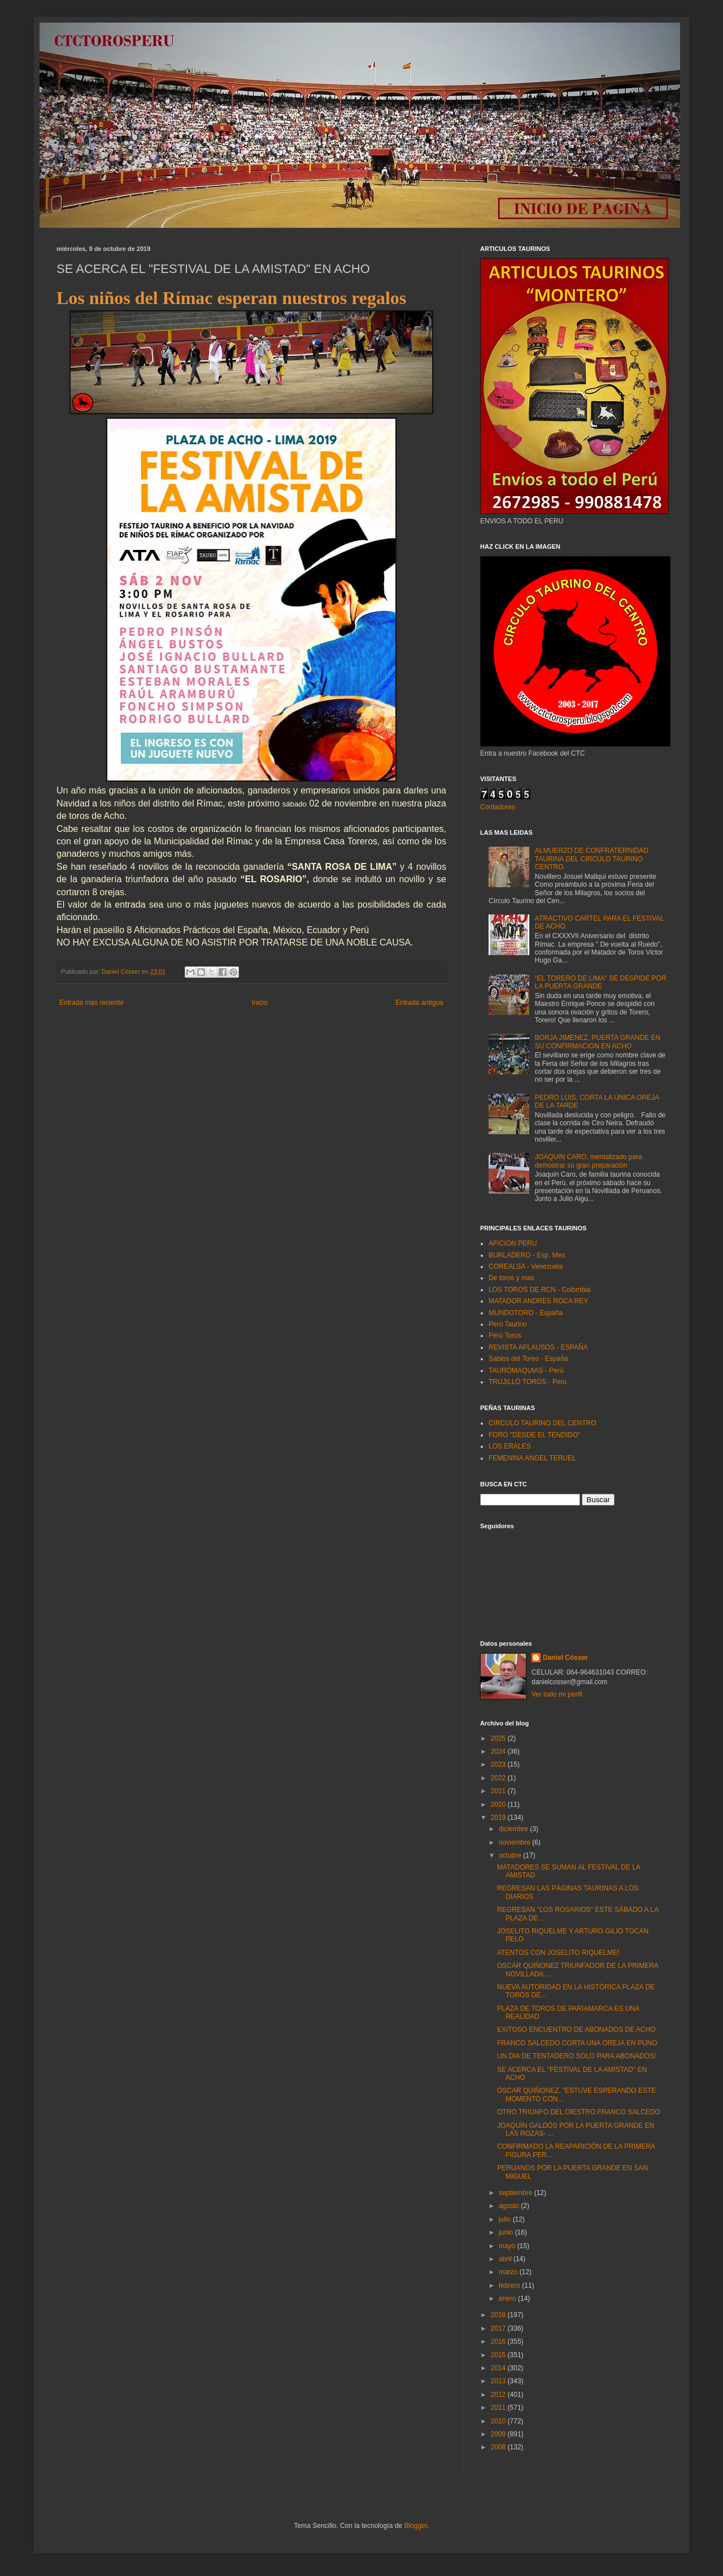 This screenshot has width=723, height=2576. I want to click on 2024, so click(499, 1751).